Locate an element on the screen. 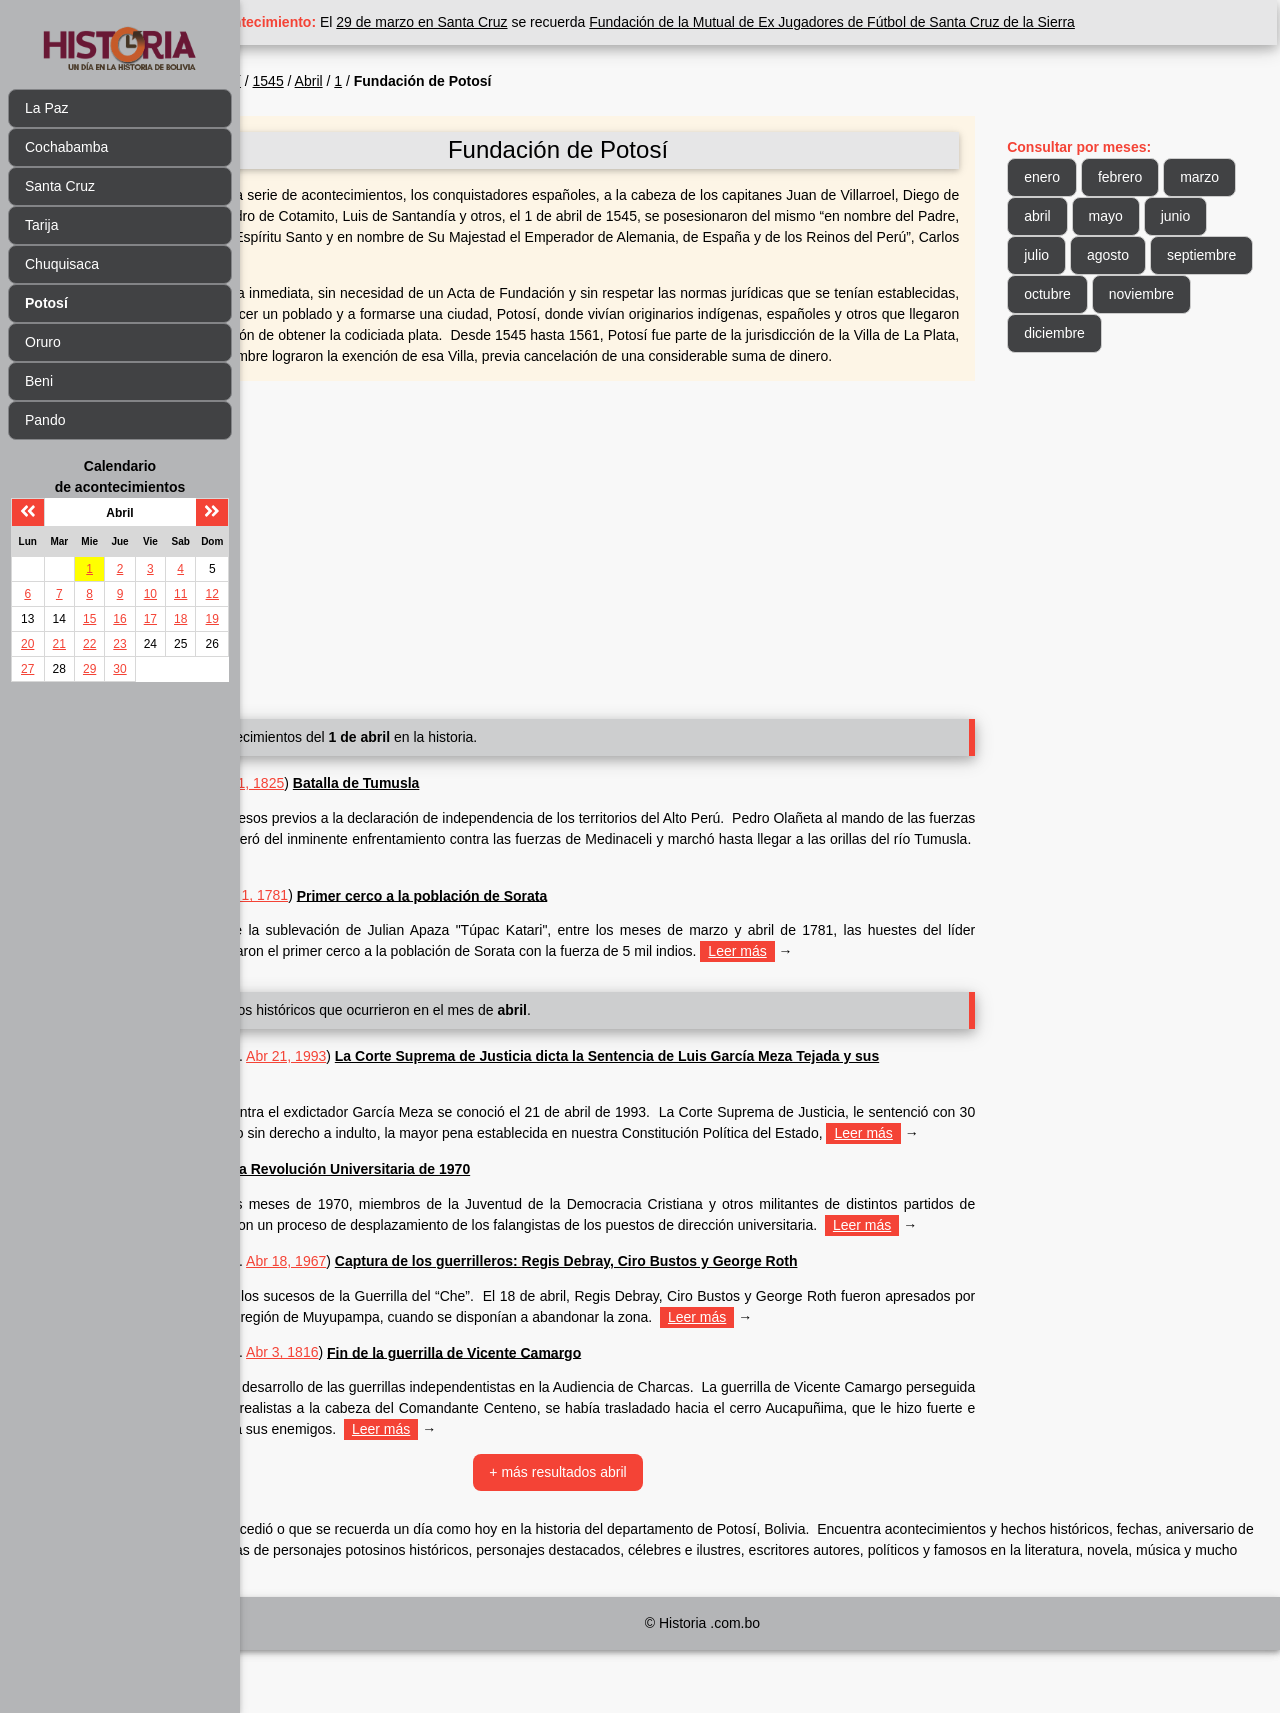 The width and height of the screenshot is (1280, 1713). Primer cerco a la población de Sorata is located at coordinates (545, 916).